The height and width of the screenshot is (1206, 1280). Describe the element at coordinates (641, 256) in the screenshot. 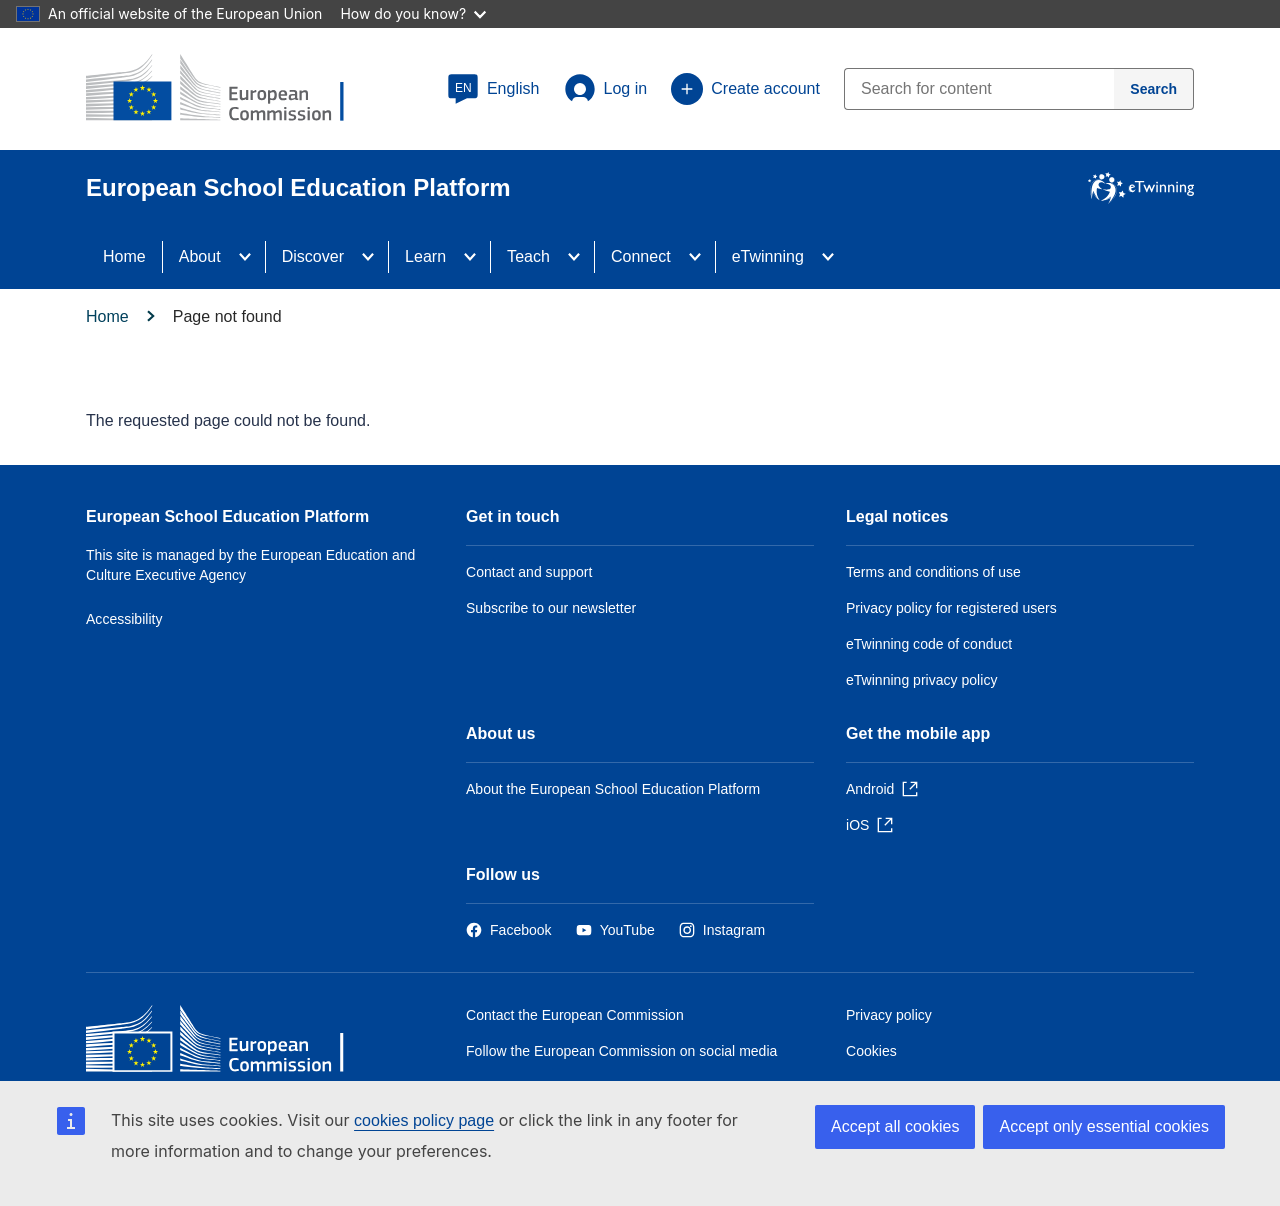

I see `Connect` at that location.